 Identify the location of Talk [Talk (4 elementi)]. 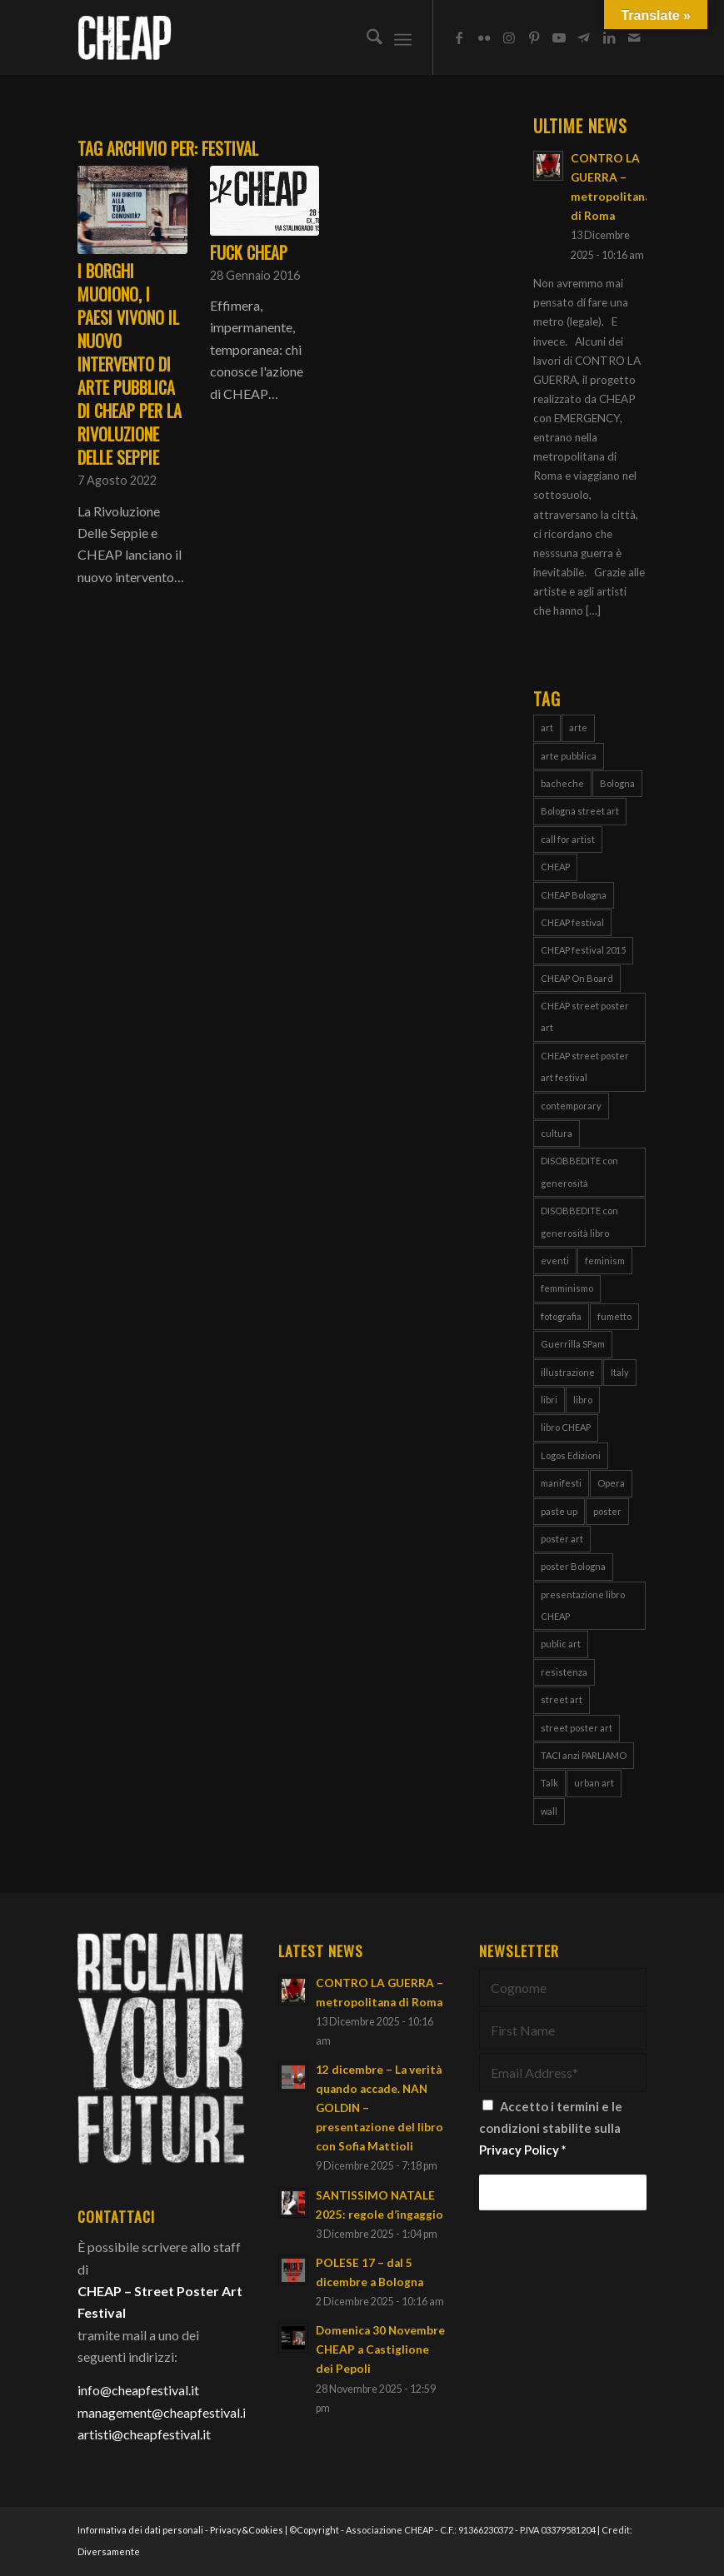
(549, 1782).